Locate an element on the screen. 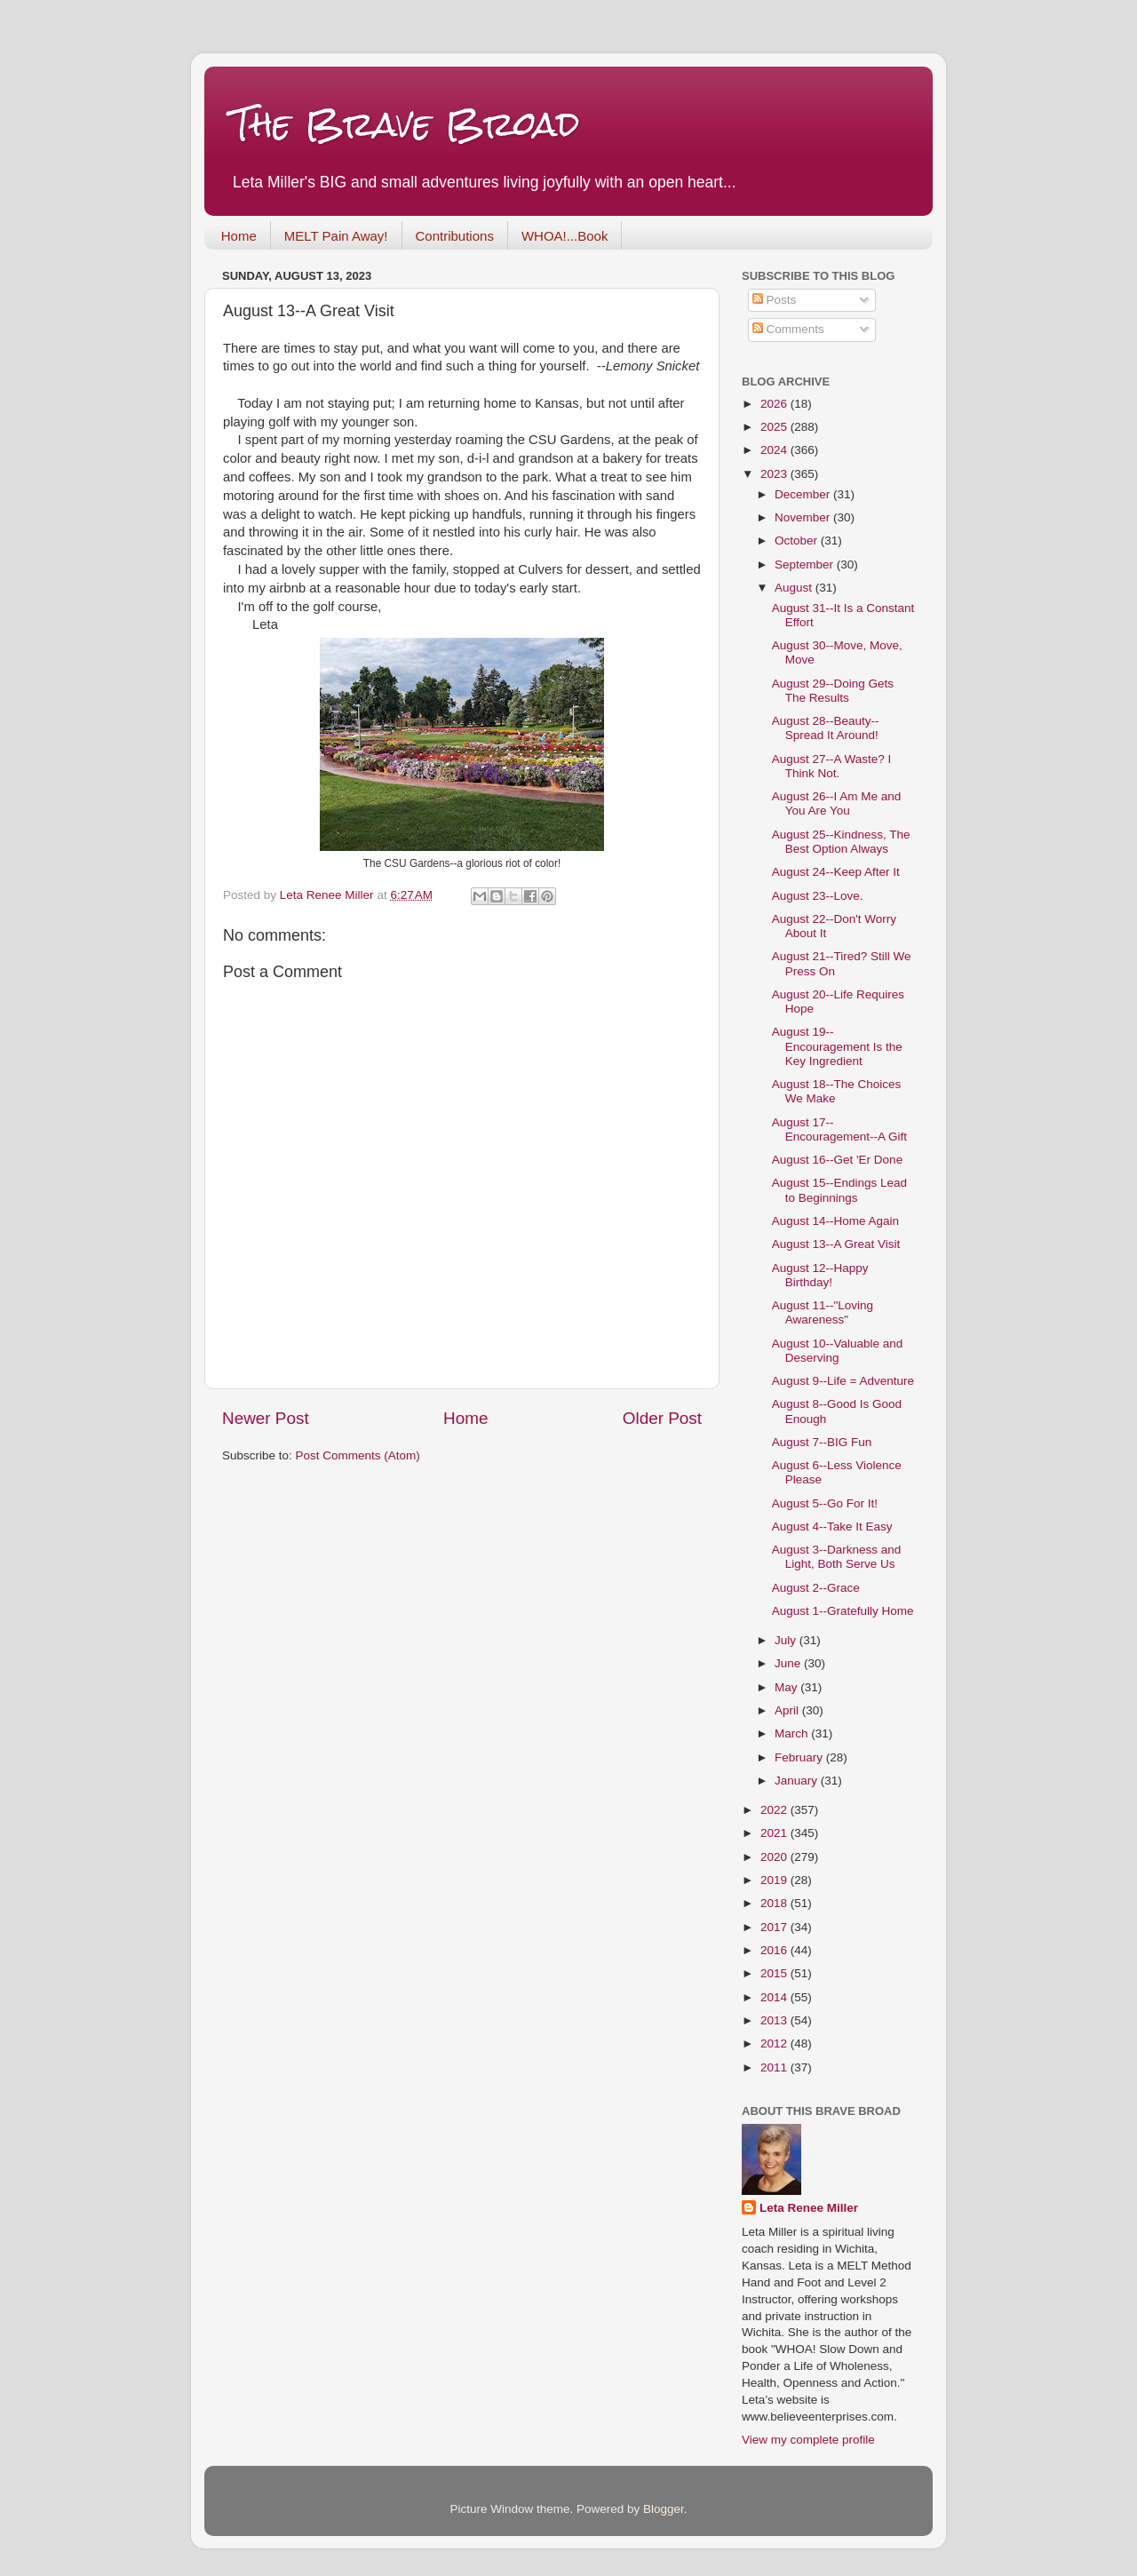 The image size is (1137, 2576). April is located at coordinates (788, 1710).